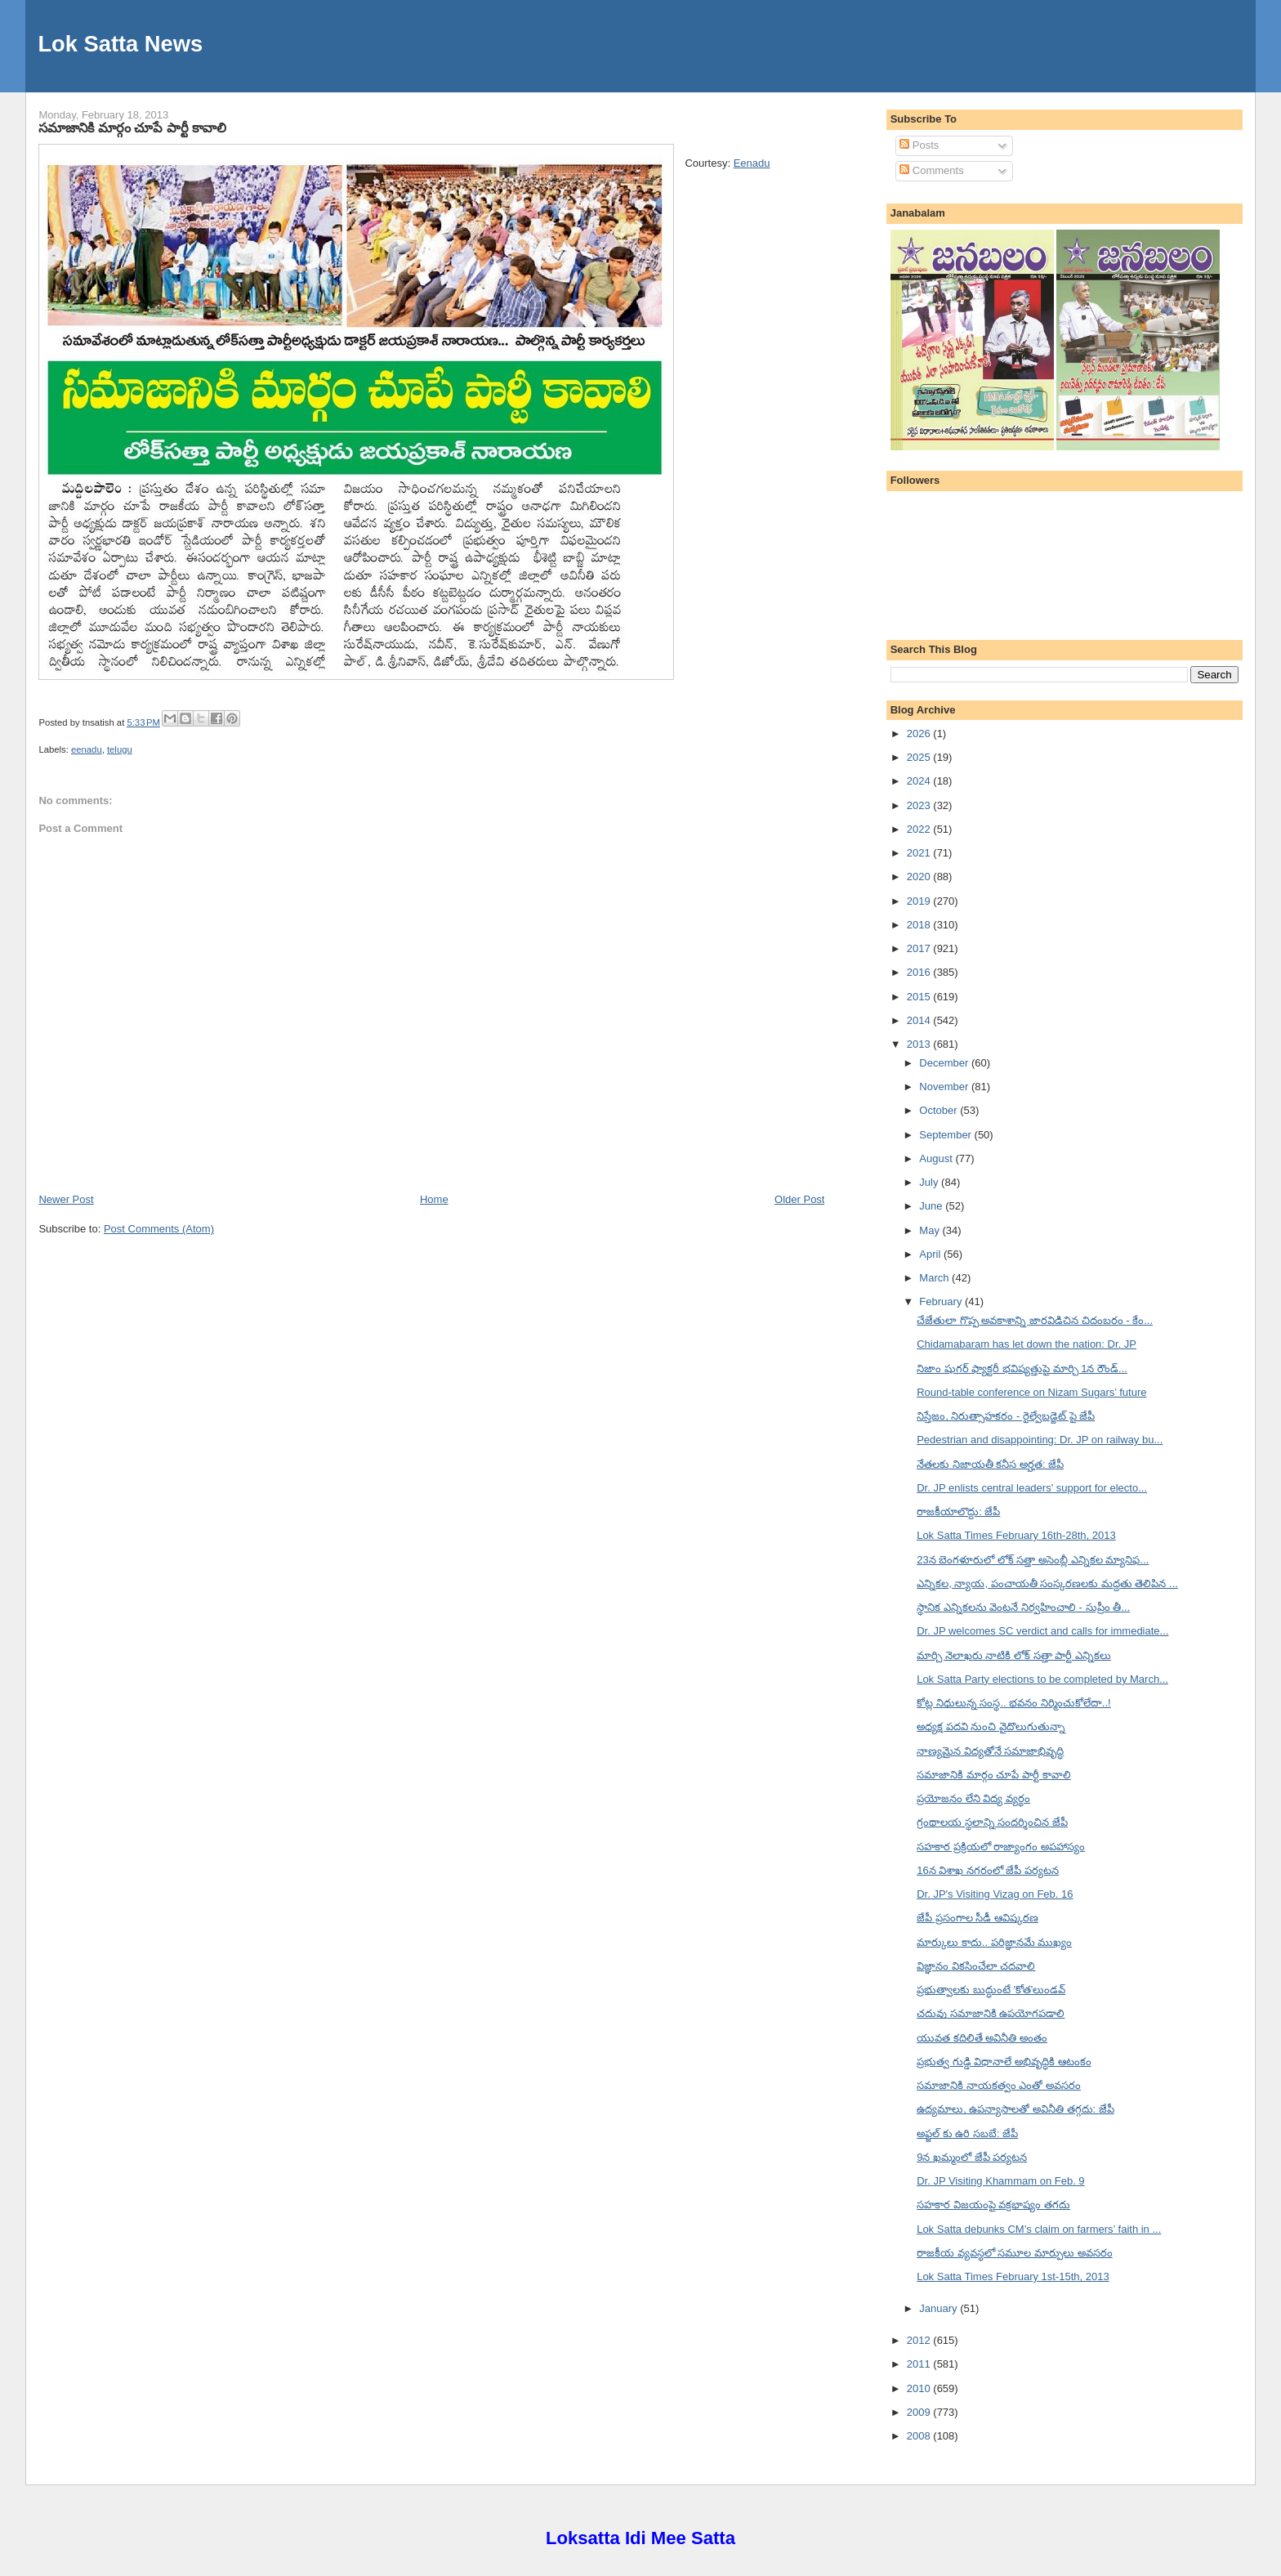  What do you see at coordinates (132, 127) in the screenshot?
I see `సమాజానికి మార్గం చూపే పార్టీ కావాలి` at bounding box center [132, 127].